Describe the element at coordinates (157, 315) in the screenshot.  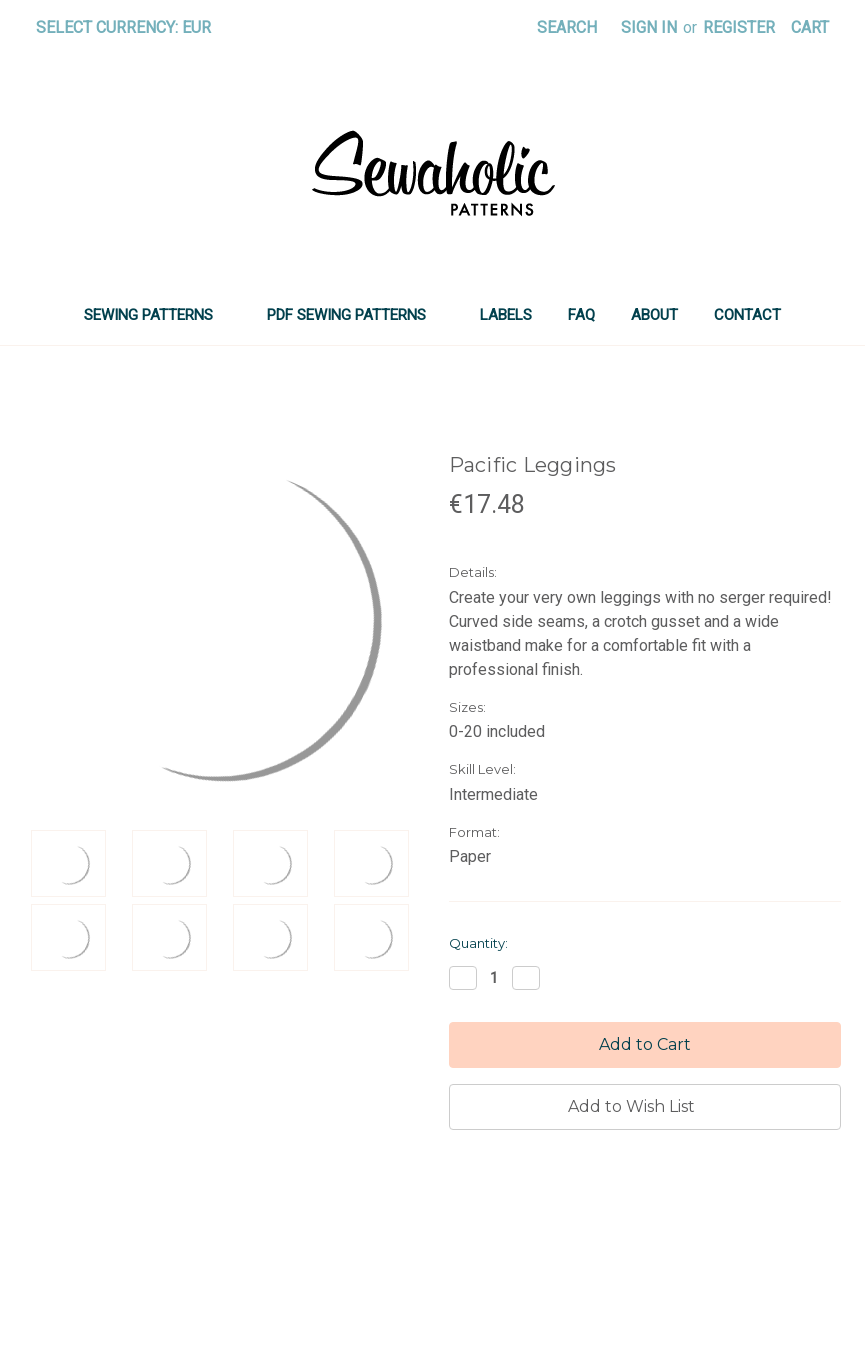
I see `SEWING PATTERNS` at that location.